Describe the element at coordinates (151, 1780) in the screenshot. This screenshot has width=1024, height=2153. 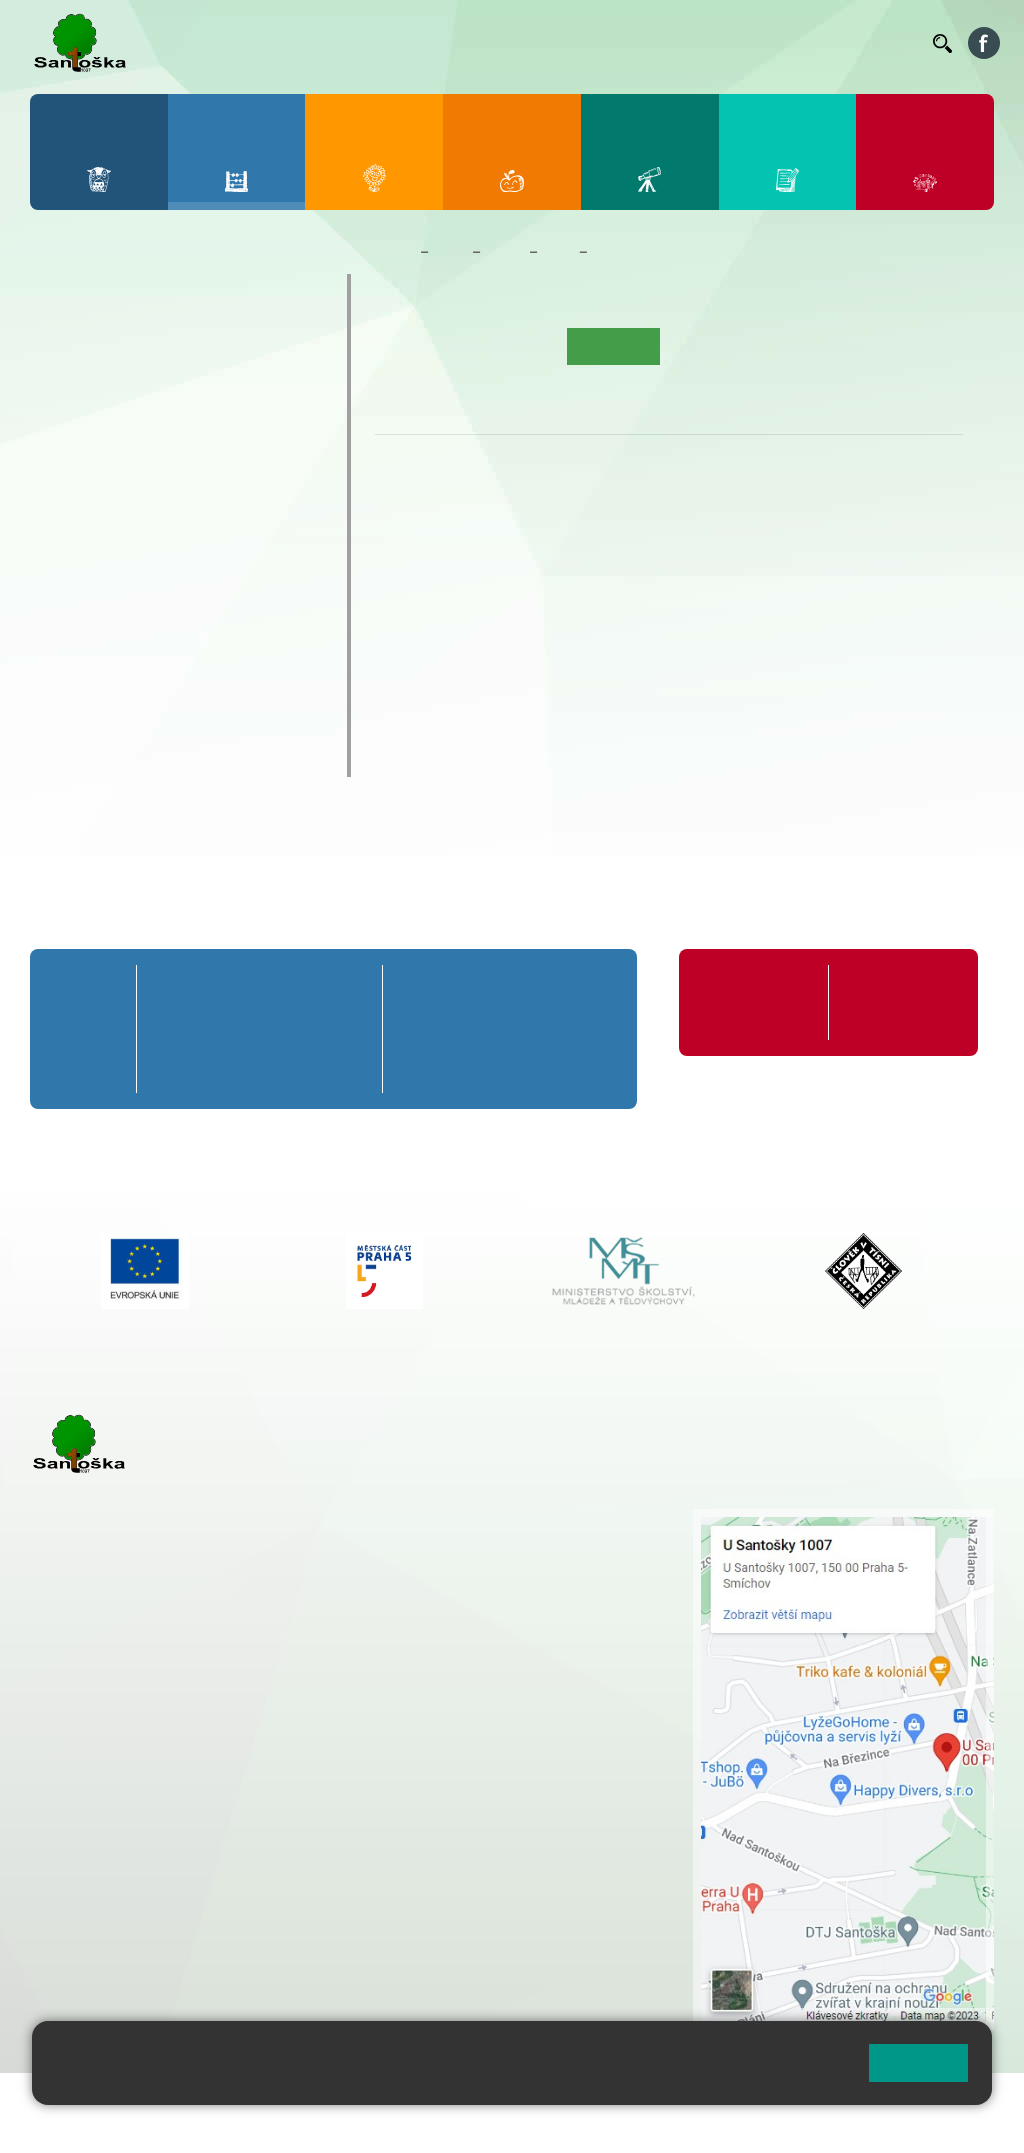
I see `cmejrkova@santoska.cz` at that location.